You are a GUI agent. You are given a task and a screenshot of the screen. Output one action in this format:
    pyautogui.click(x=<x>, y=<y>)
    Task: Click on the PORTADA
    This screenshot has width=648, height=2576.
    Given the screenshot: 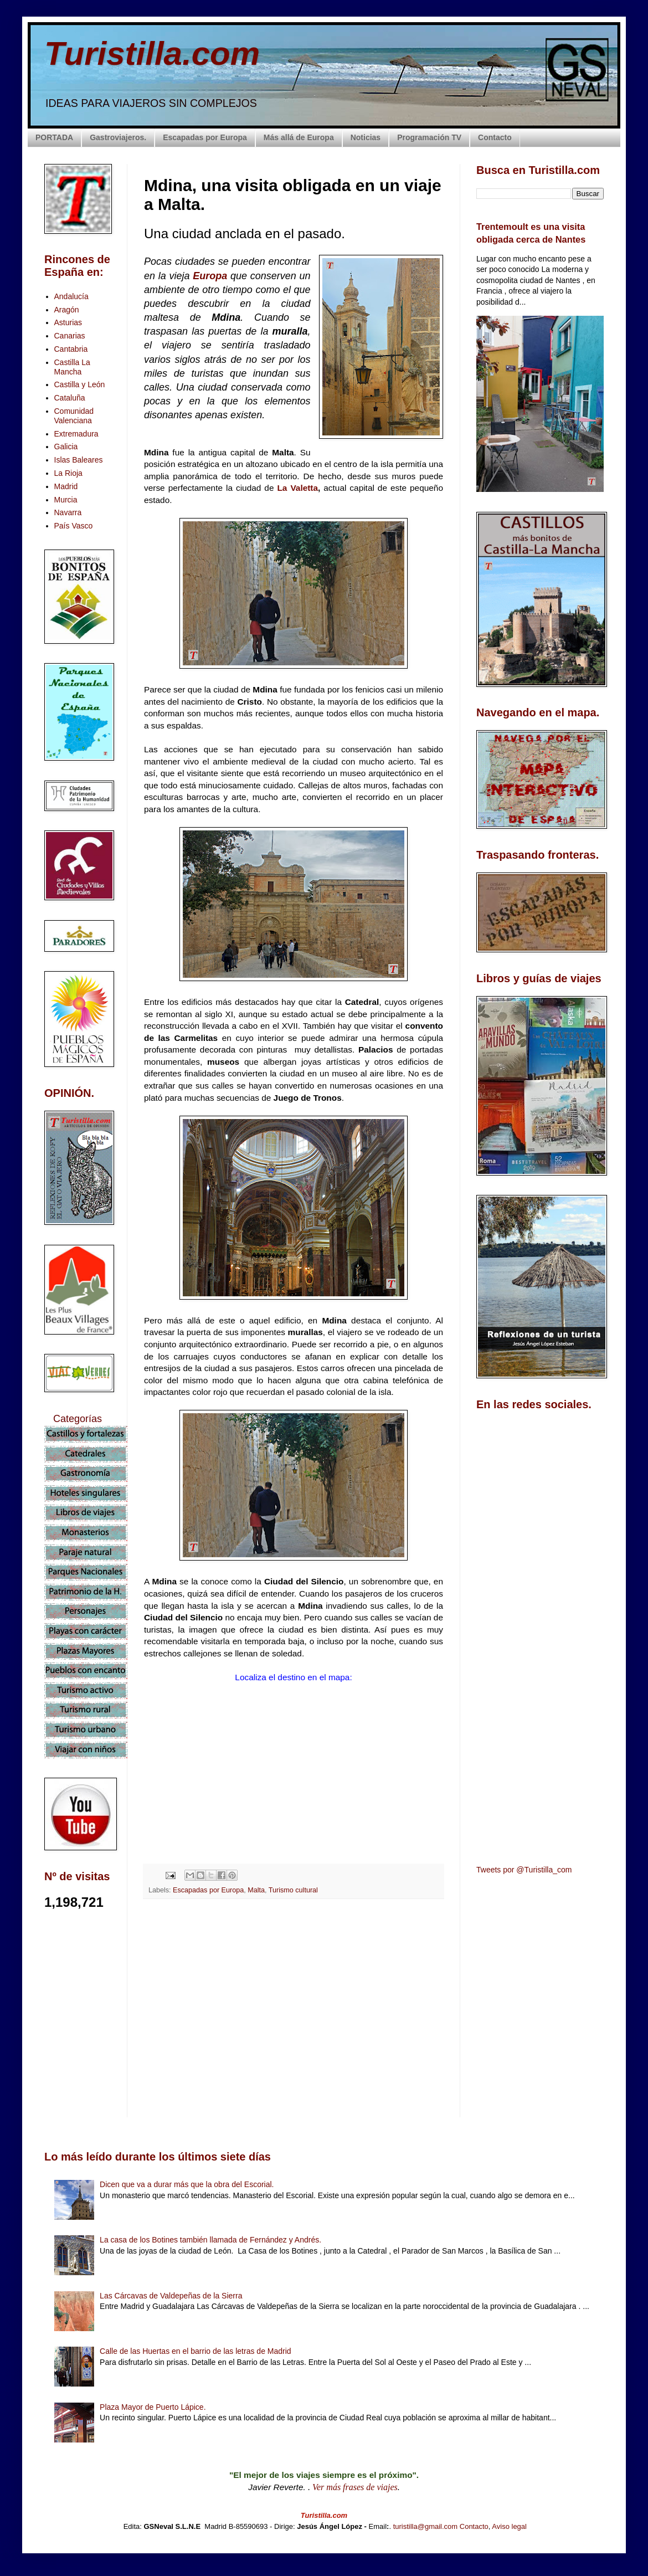 What is the action you would take?
    pyautogui.click(x=54, y=137)
    